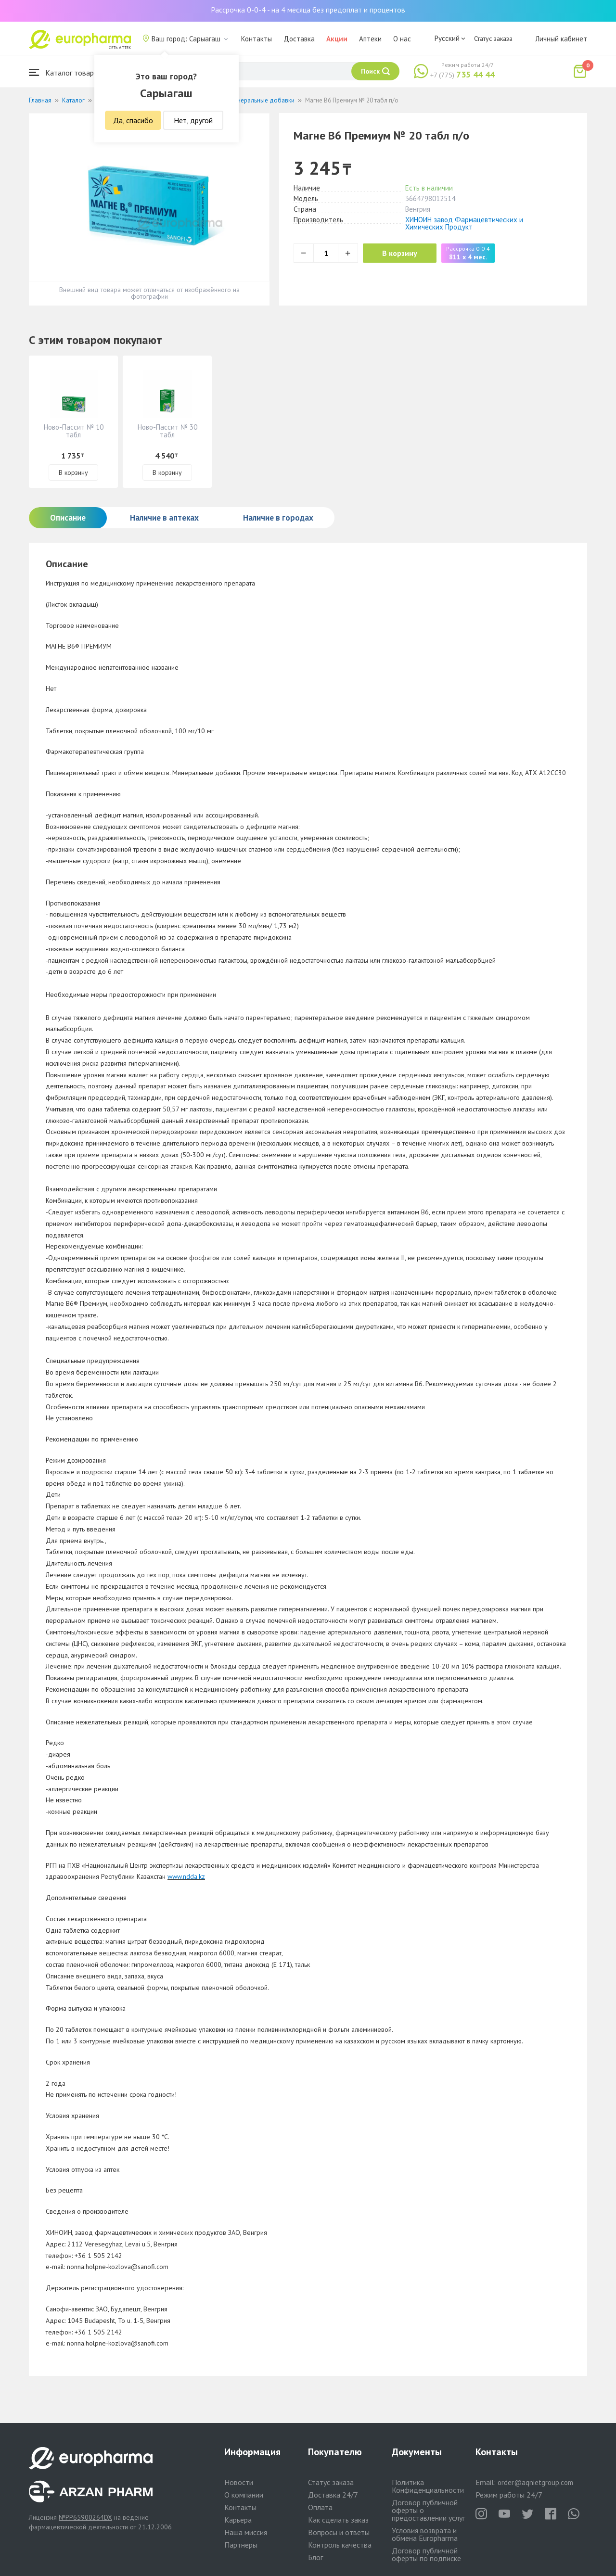 The width and height of the screenshot is (616, 2576). Describe the element at coordinates (299, 38) in the screenshot. I see `Доставка` at that location.